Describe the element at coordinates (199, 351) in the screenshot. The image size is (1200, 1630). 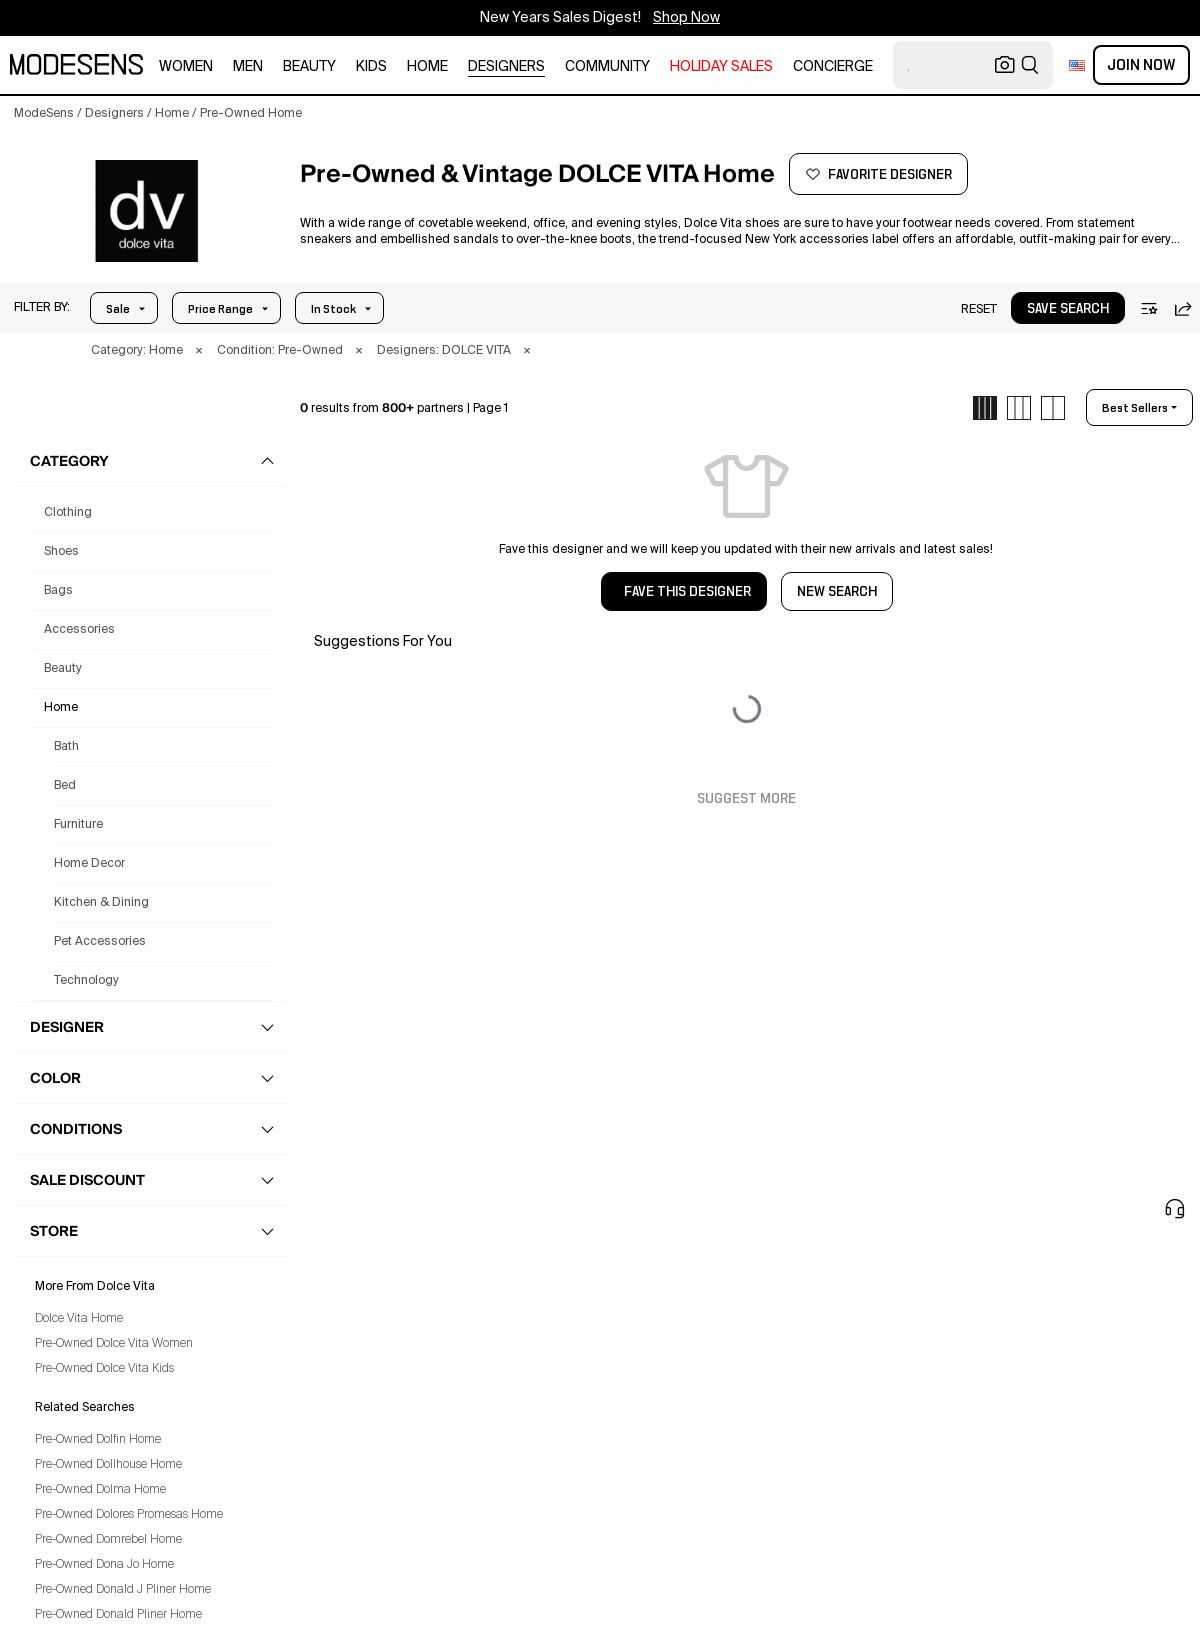
I see `× [button]` at that location.